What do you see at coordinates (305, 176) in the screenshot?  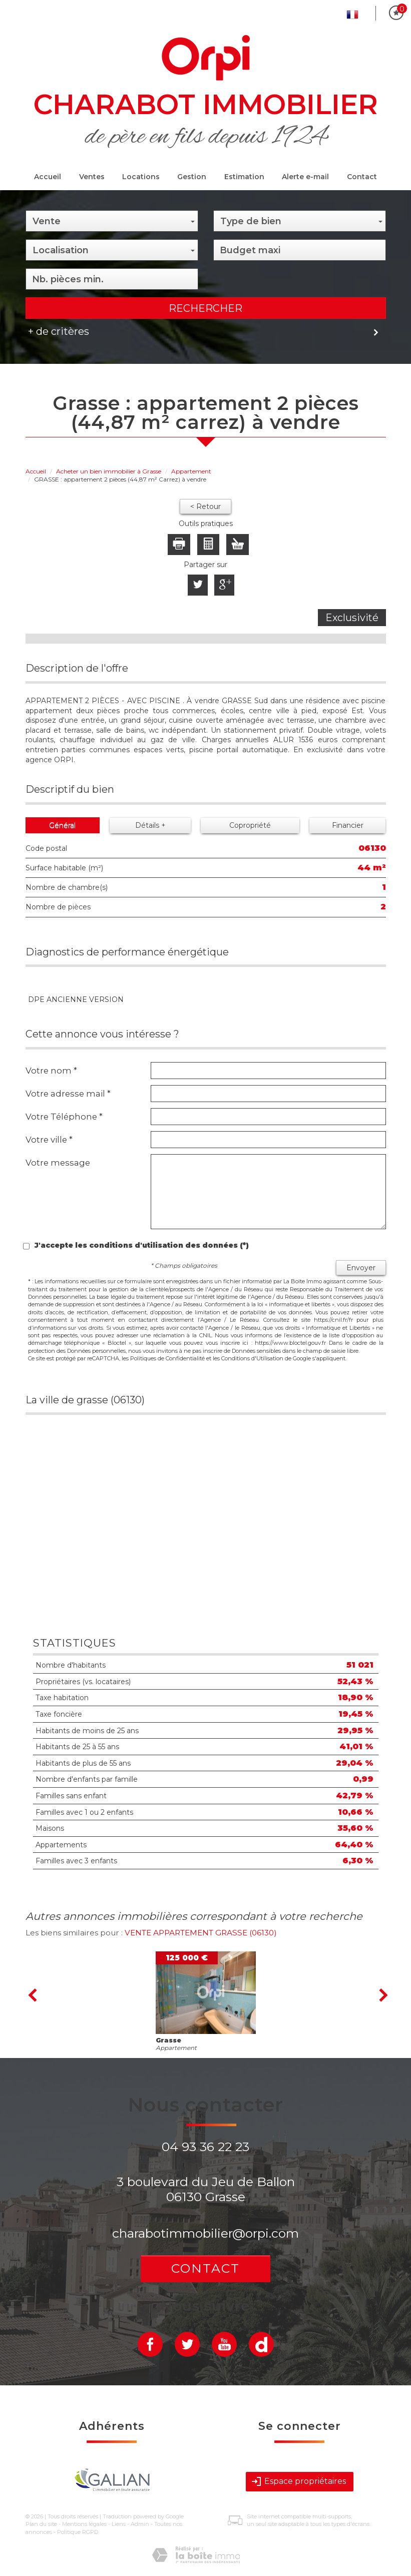 I see `Alerte e-mail` at bounding box center [305, 176].